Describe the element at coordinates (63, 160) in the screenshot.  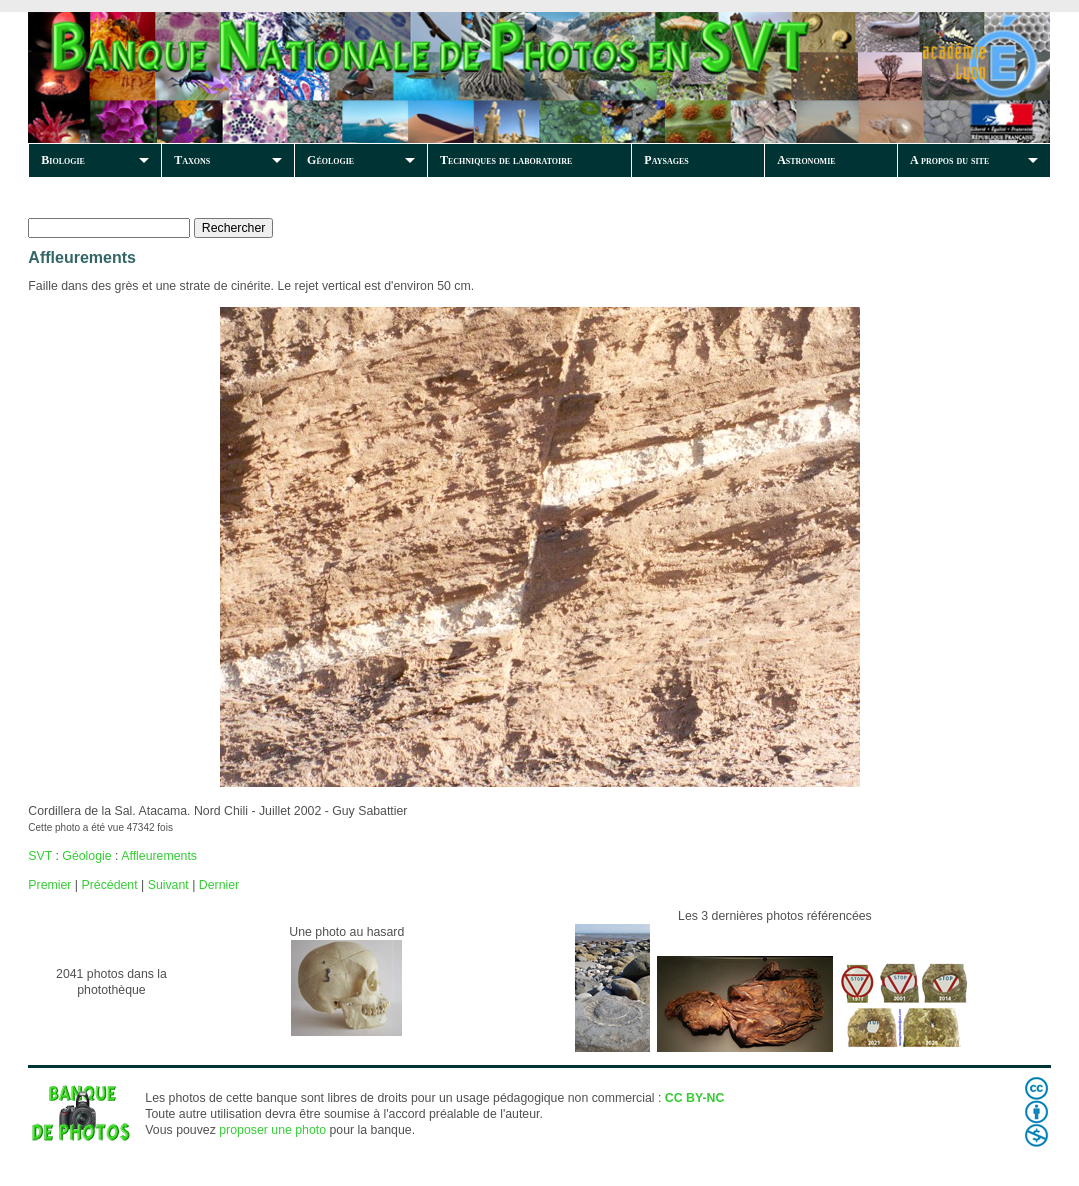
I see `Biologie` at that location.